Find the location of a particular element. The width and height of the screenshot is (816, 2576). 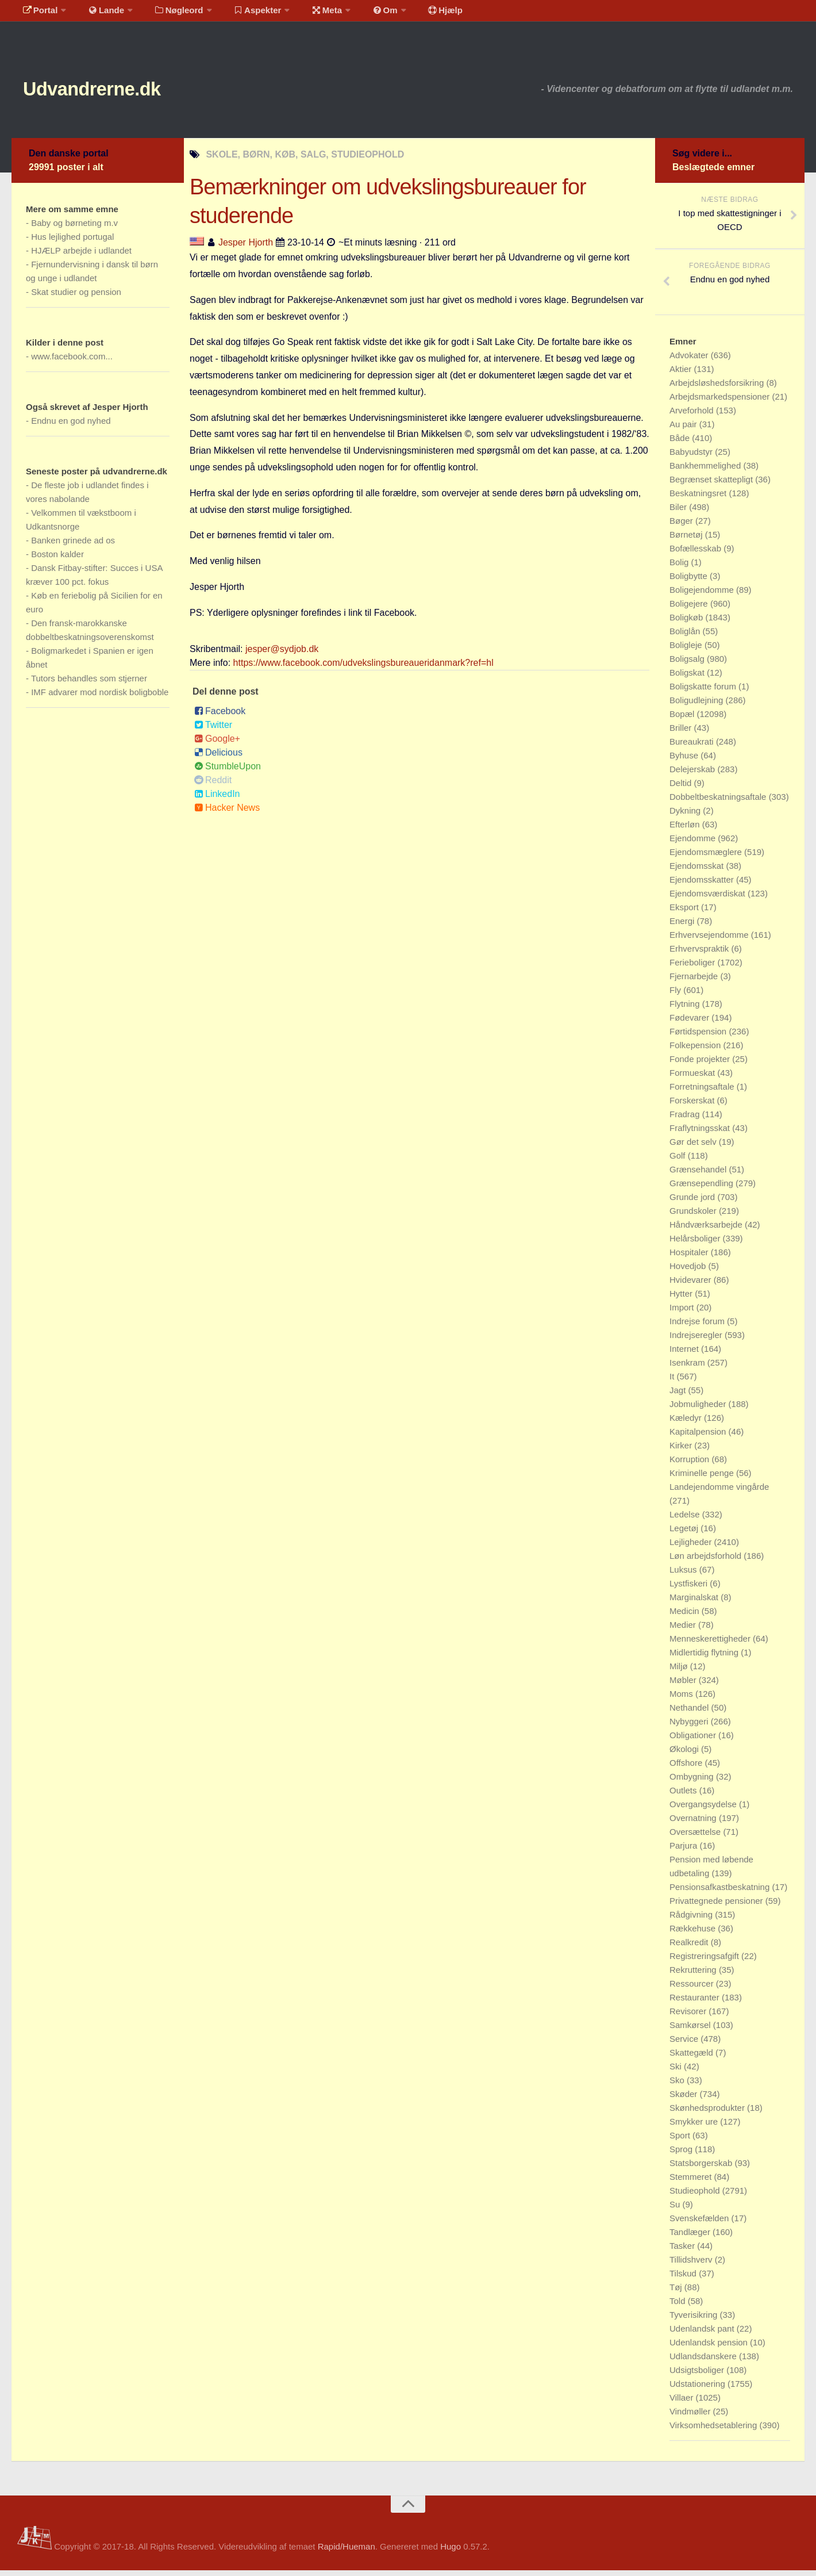

Jobmuligheder is located at coordinates (699, 1409).